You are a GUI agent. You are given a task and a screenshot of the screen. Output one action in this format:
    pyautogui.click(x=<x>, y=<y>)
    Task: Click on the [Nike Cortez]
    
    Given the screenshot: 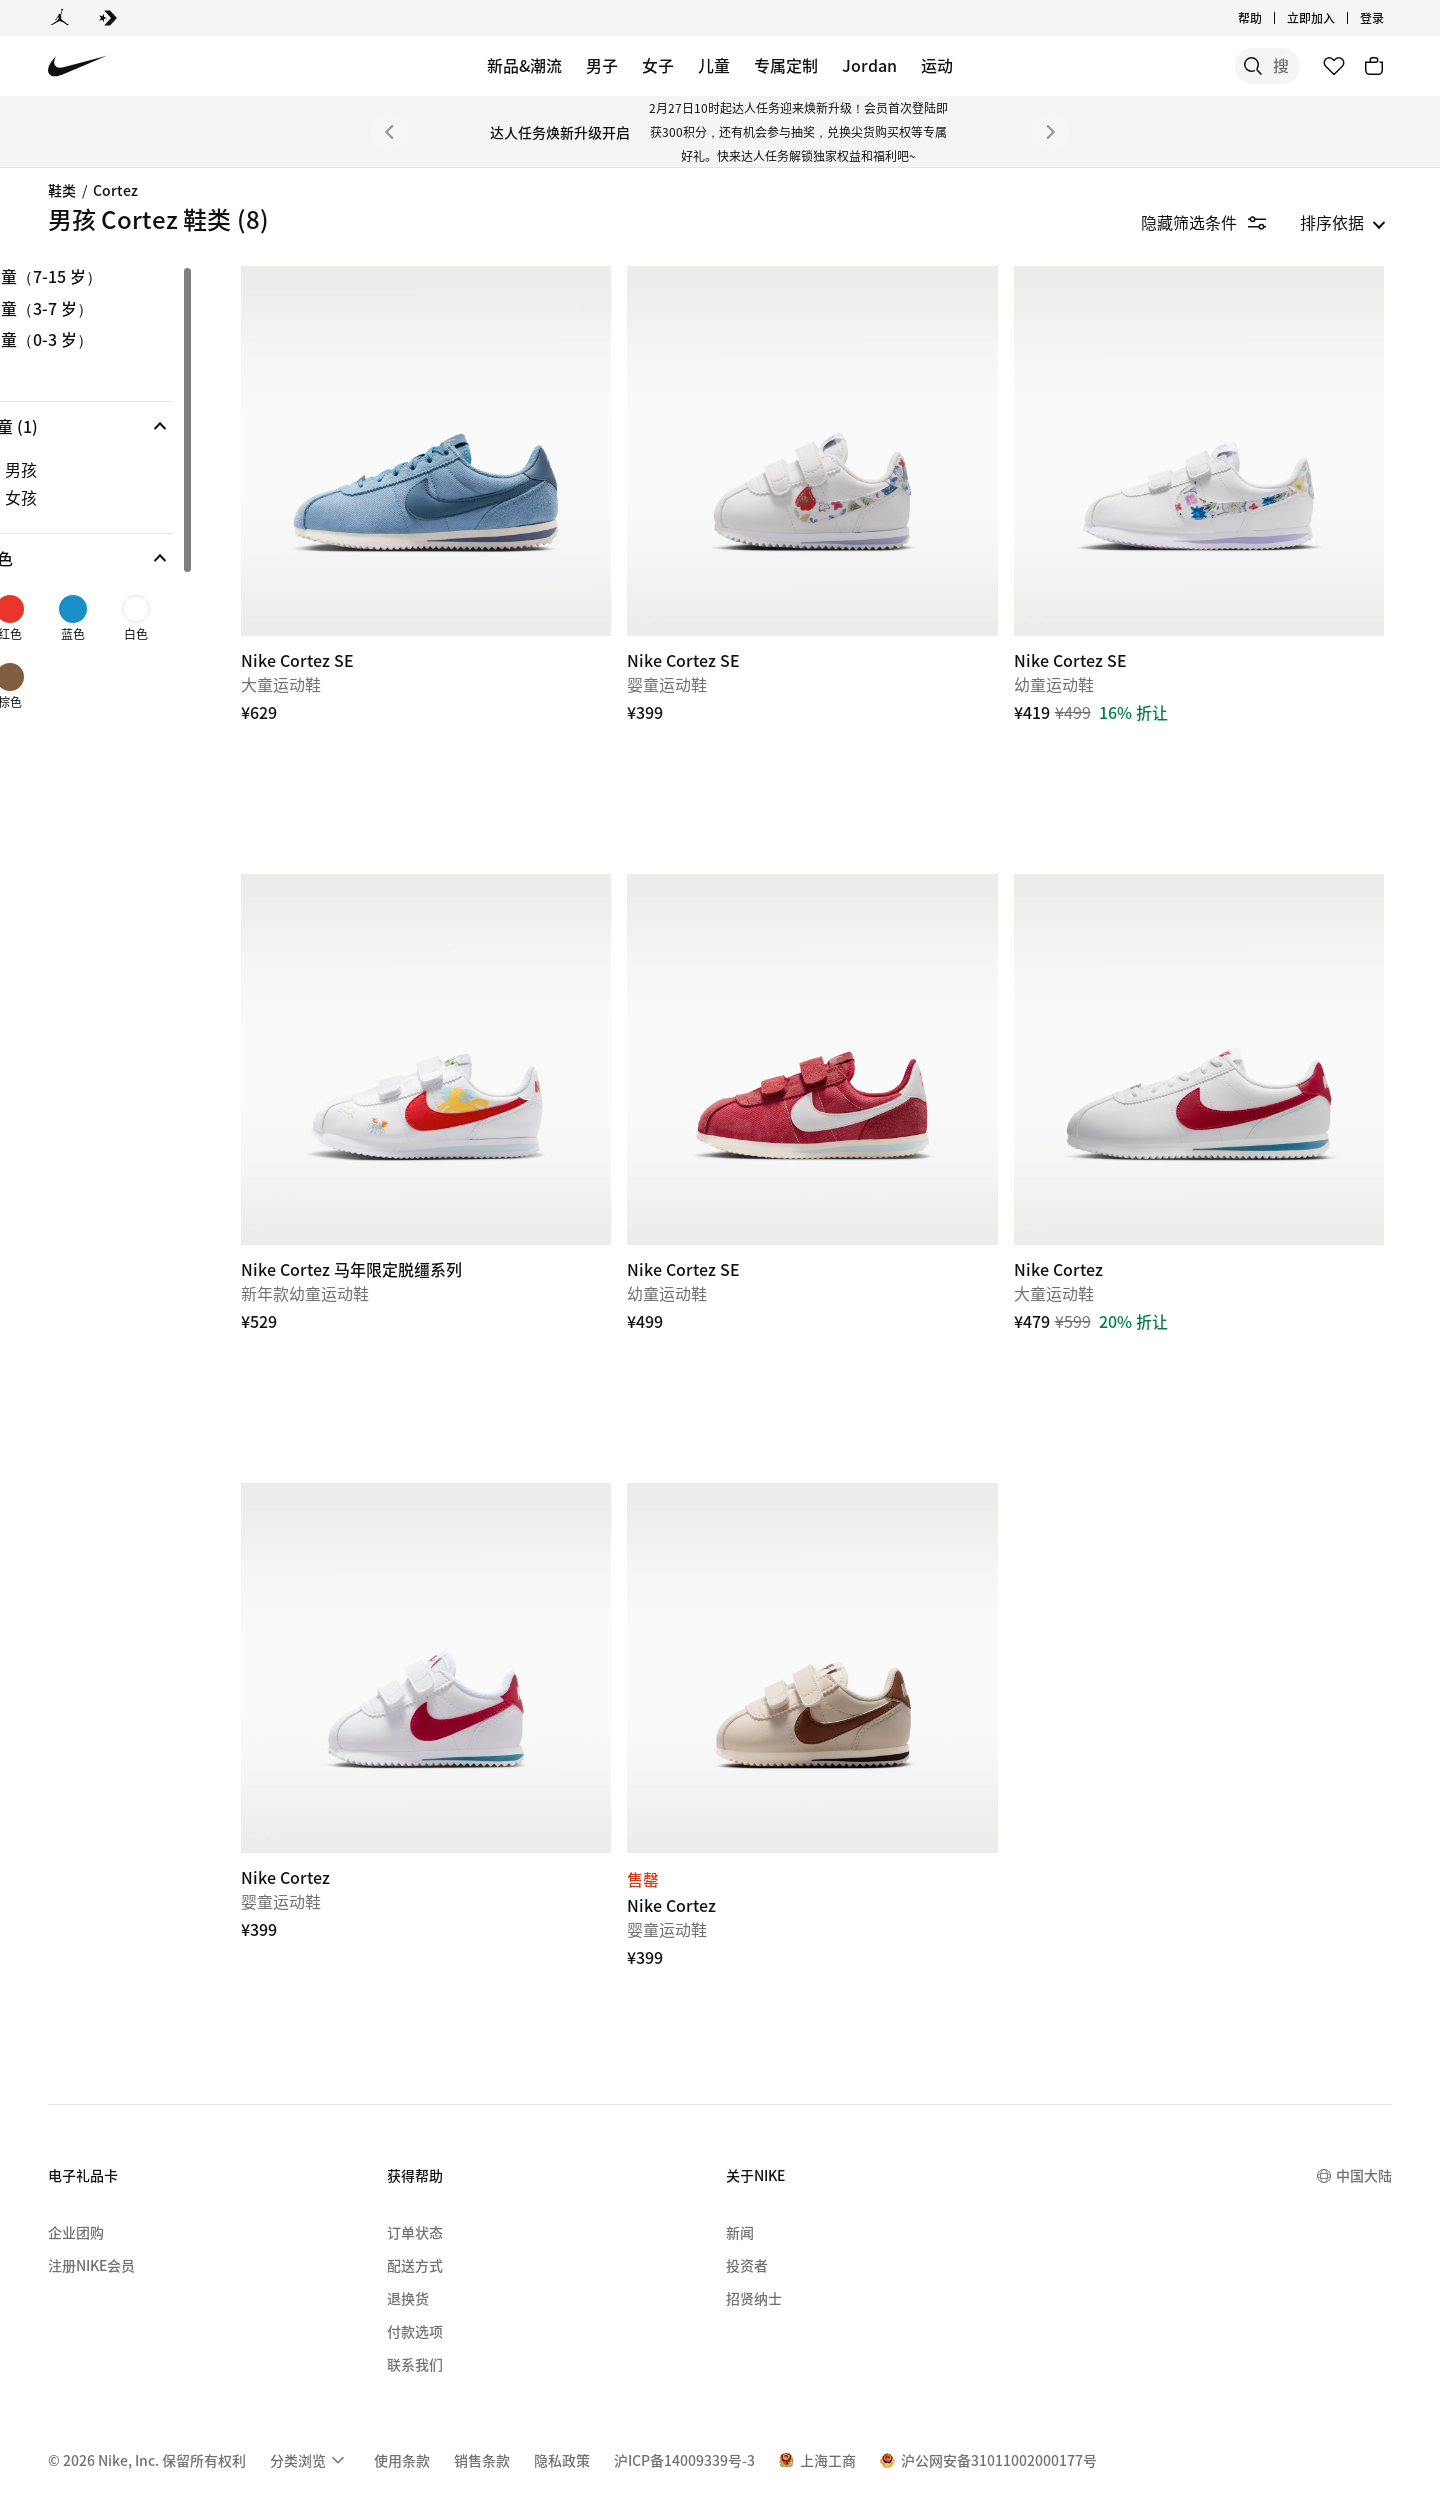 What is the action you would take?
    pyautogui.click(x=1210, y=1026)
    